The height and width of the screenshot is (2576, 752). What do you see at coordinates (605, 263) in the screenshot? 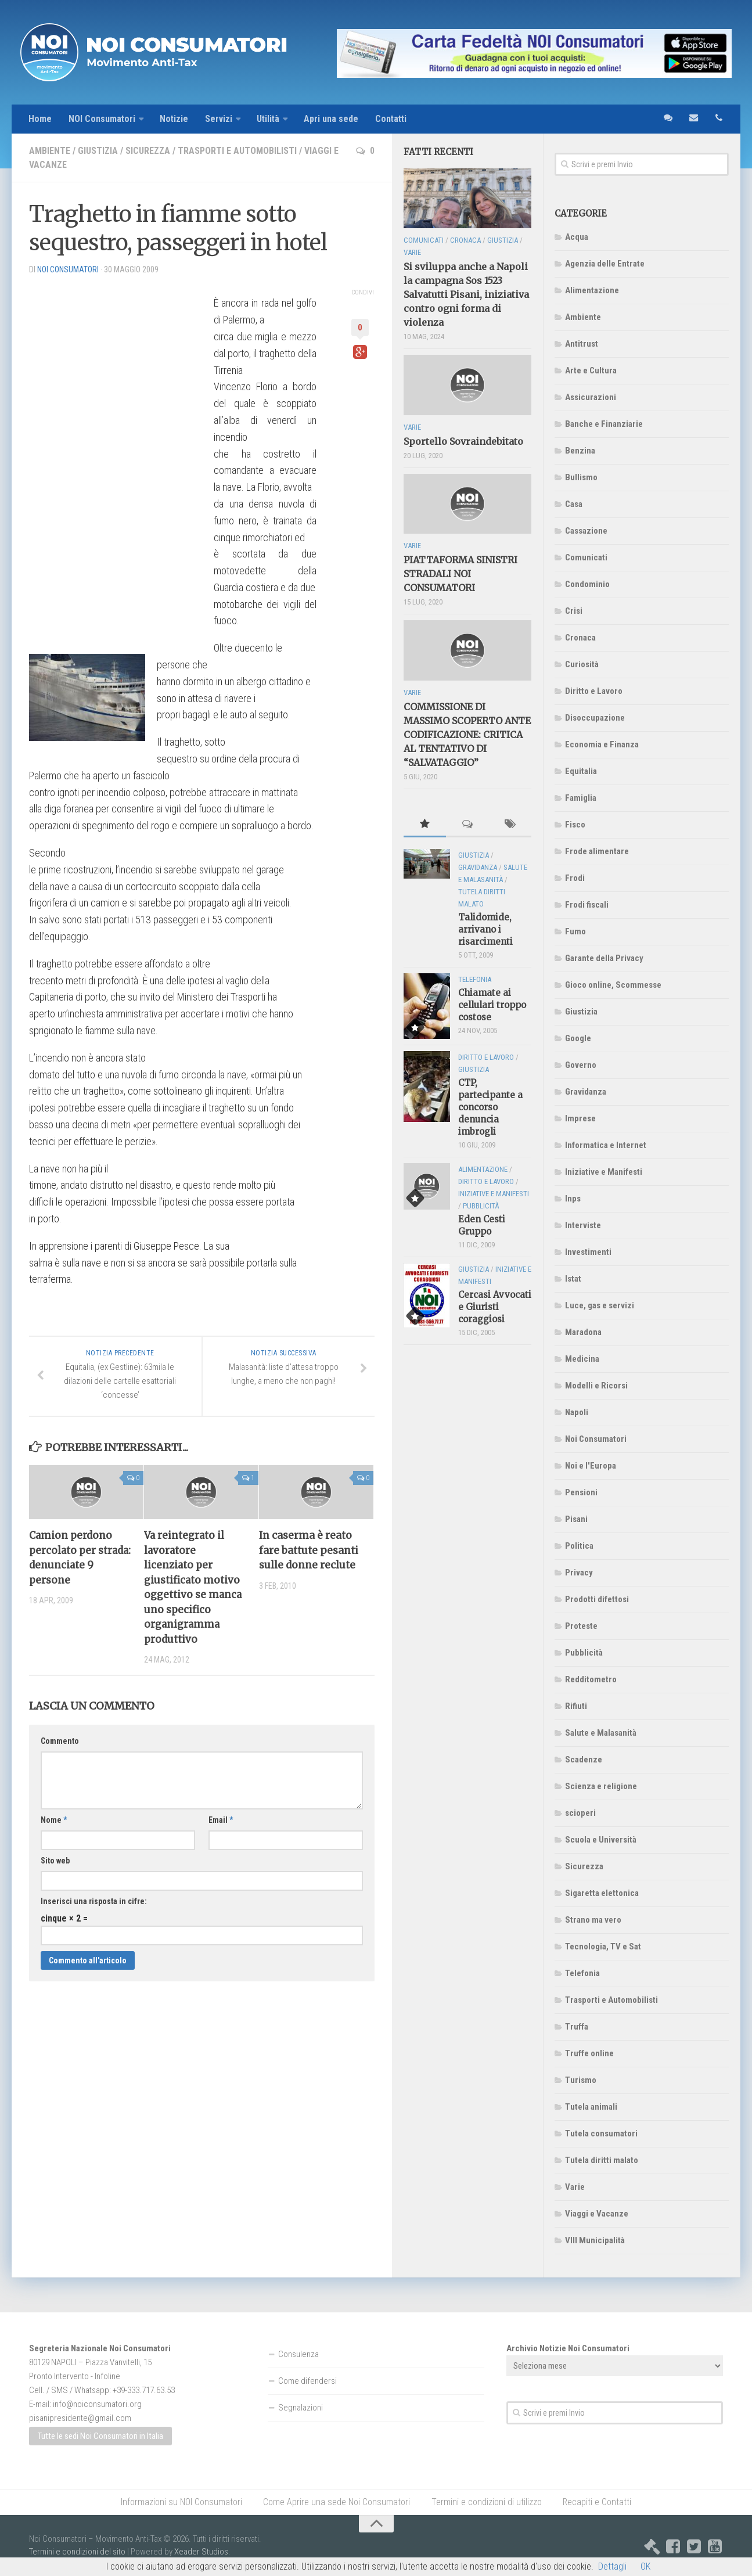
I see `Agenzia delle Entrate` at bounding box center [605, 263].